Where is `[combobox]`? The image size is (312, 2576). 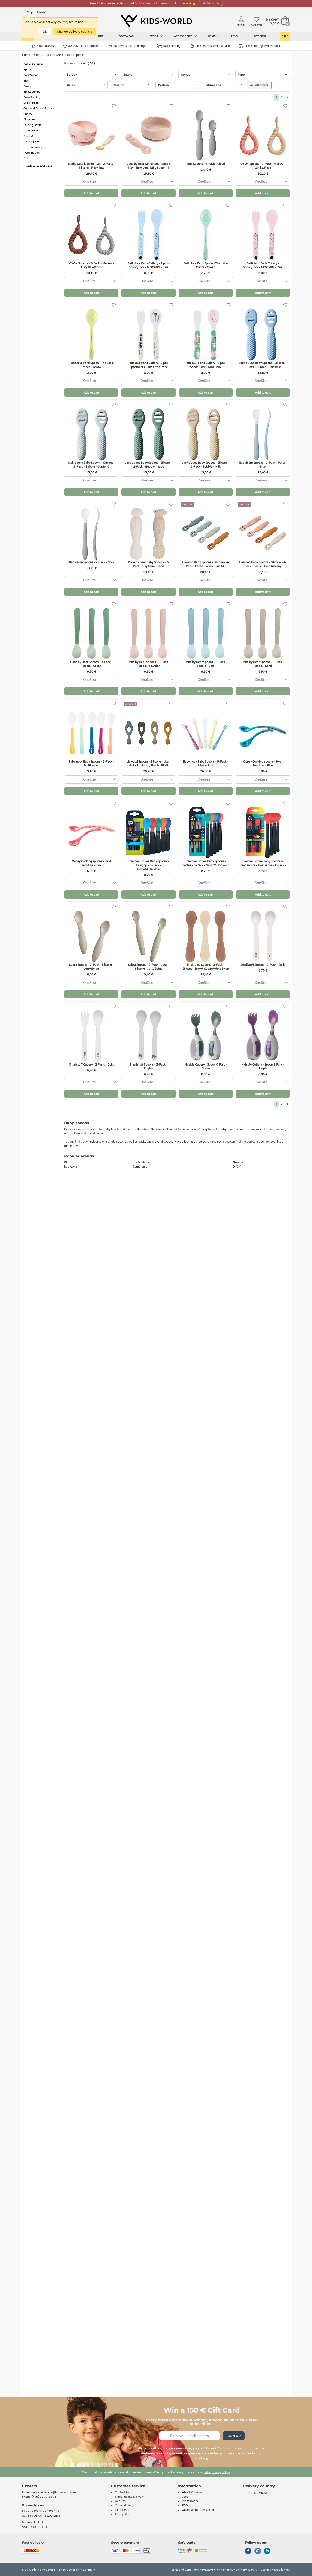
[combobox] is located at coordinates (91, 182).